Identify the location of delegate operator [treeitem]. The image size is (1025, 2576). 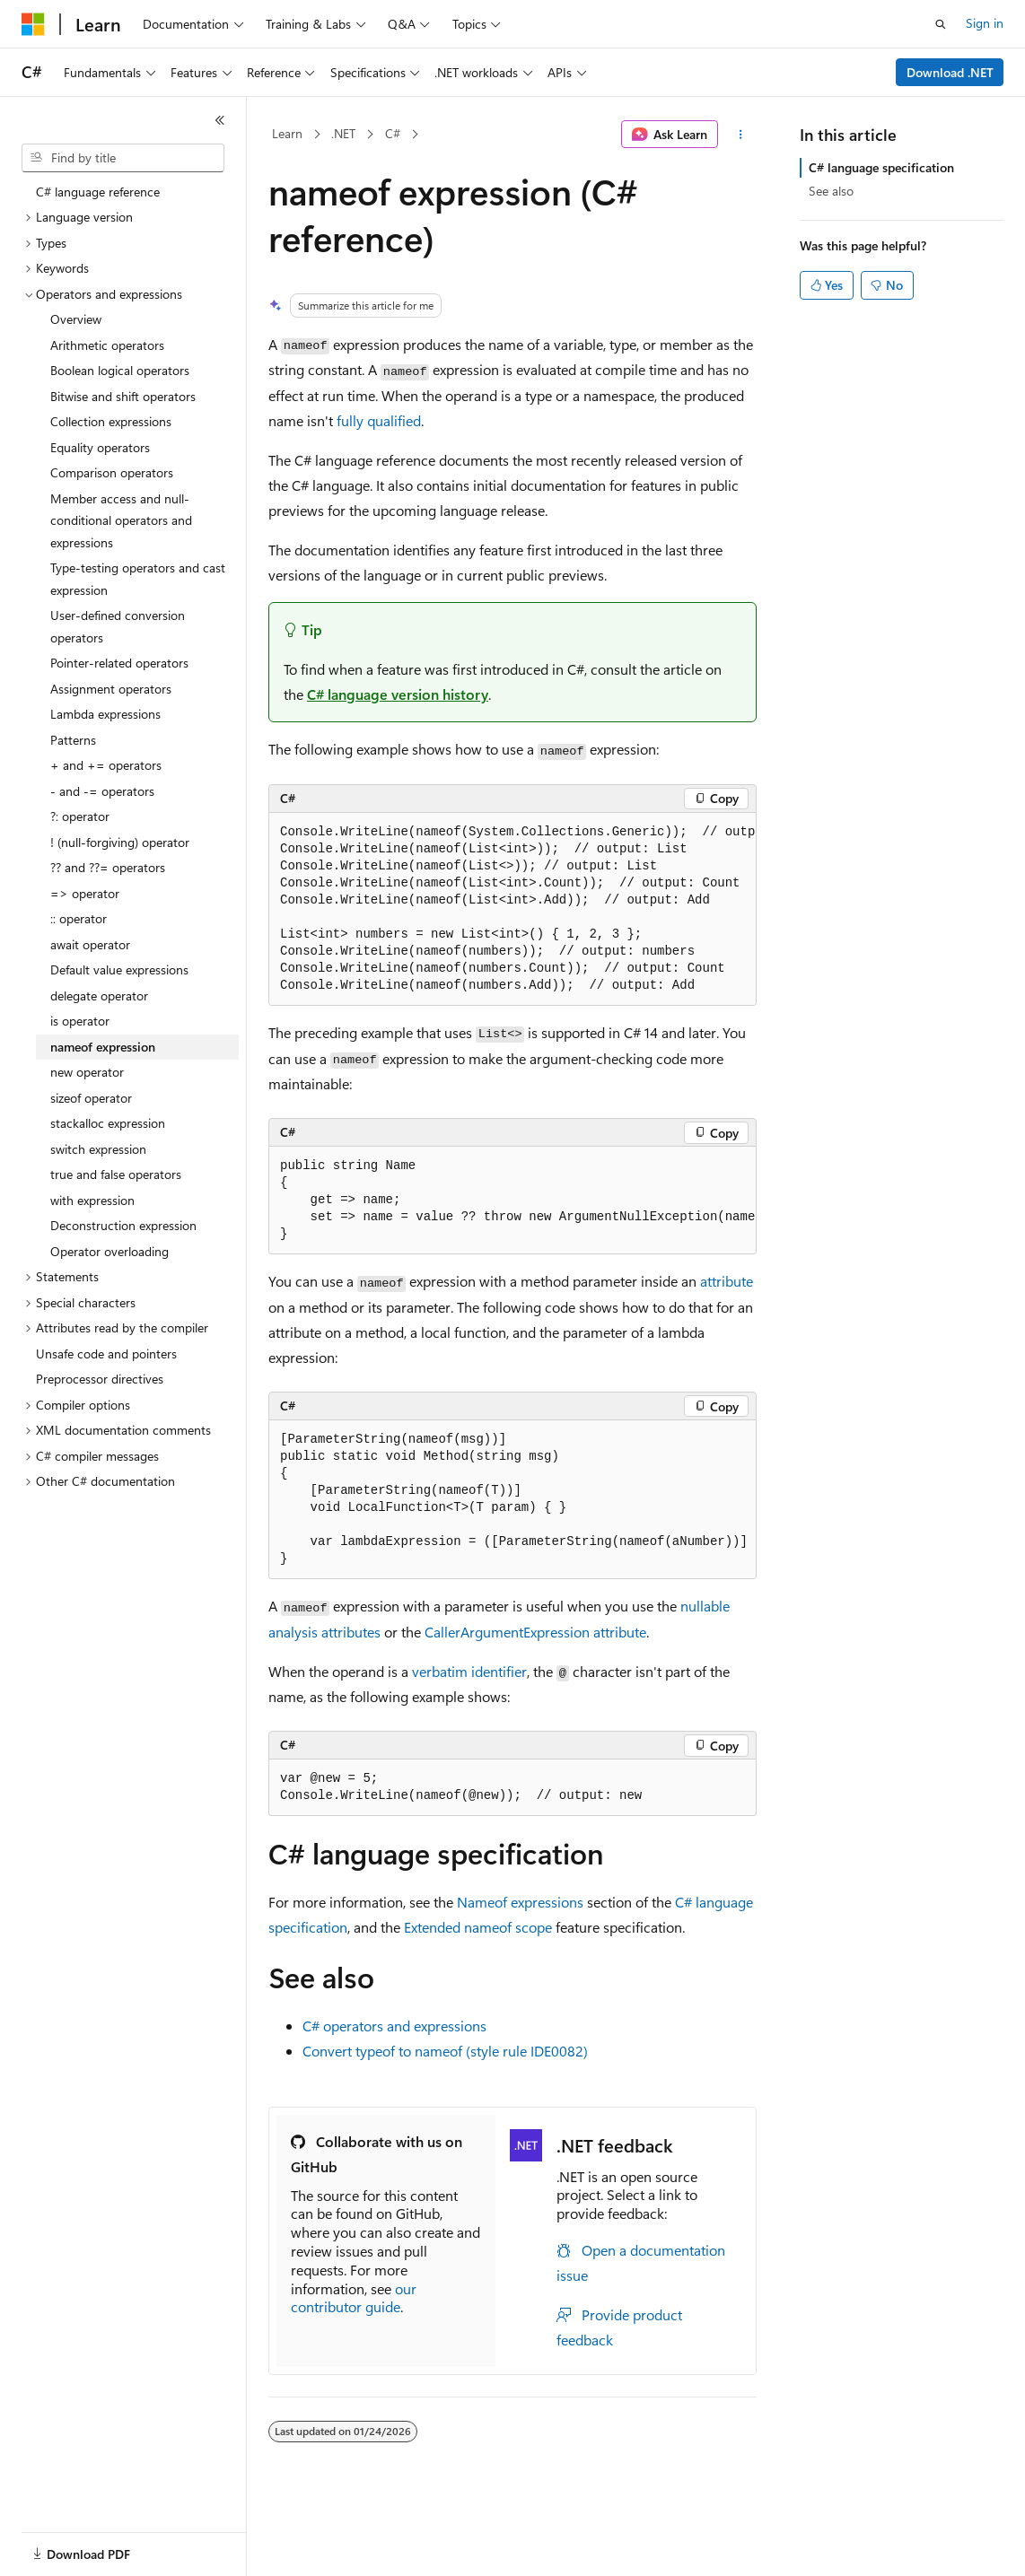
(99, 995).